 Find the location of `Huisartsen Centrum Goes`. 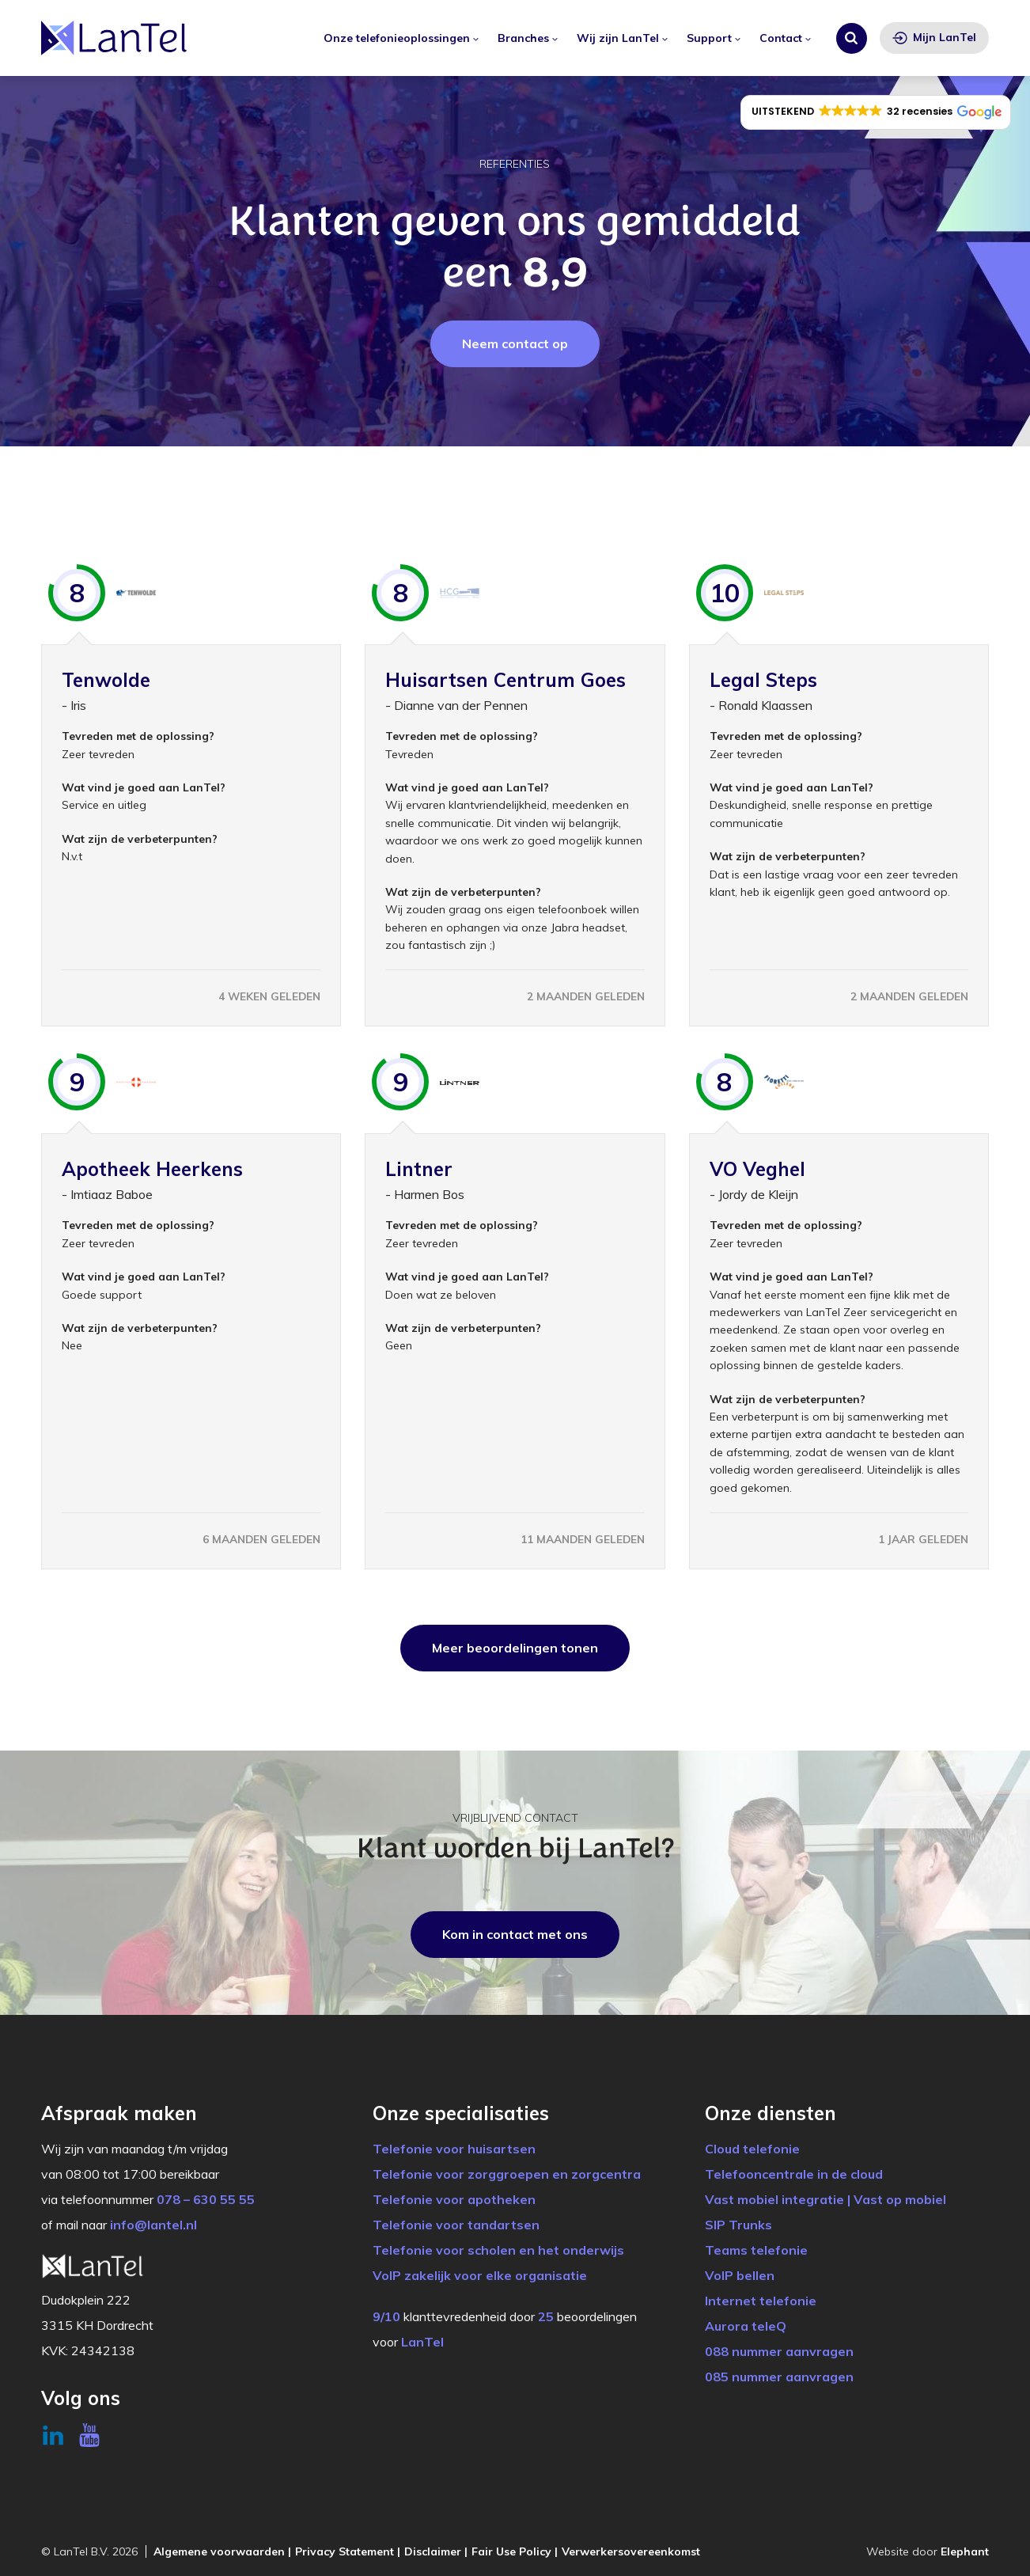

Huisartsen Centrum Goes is located at coordinates (505, 680).